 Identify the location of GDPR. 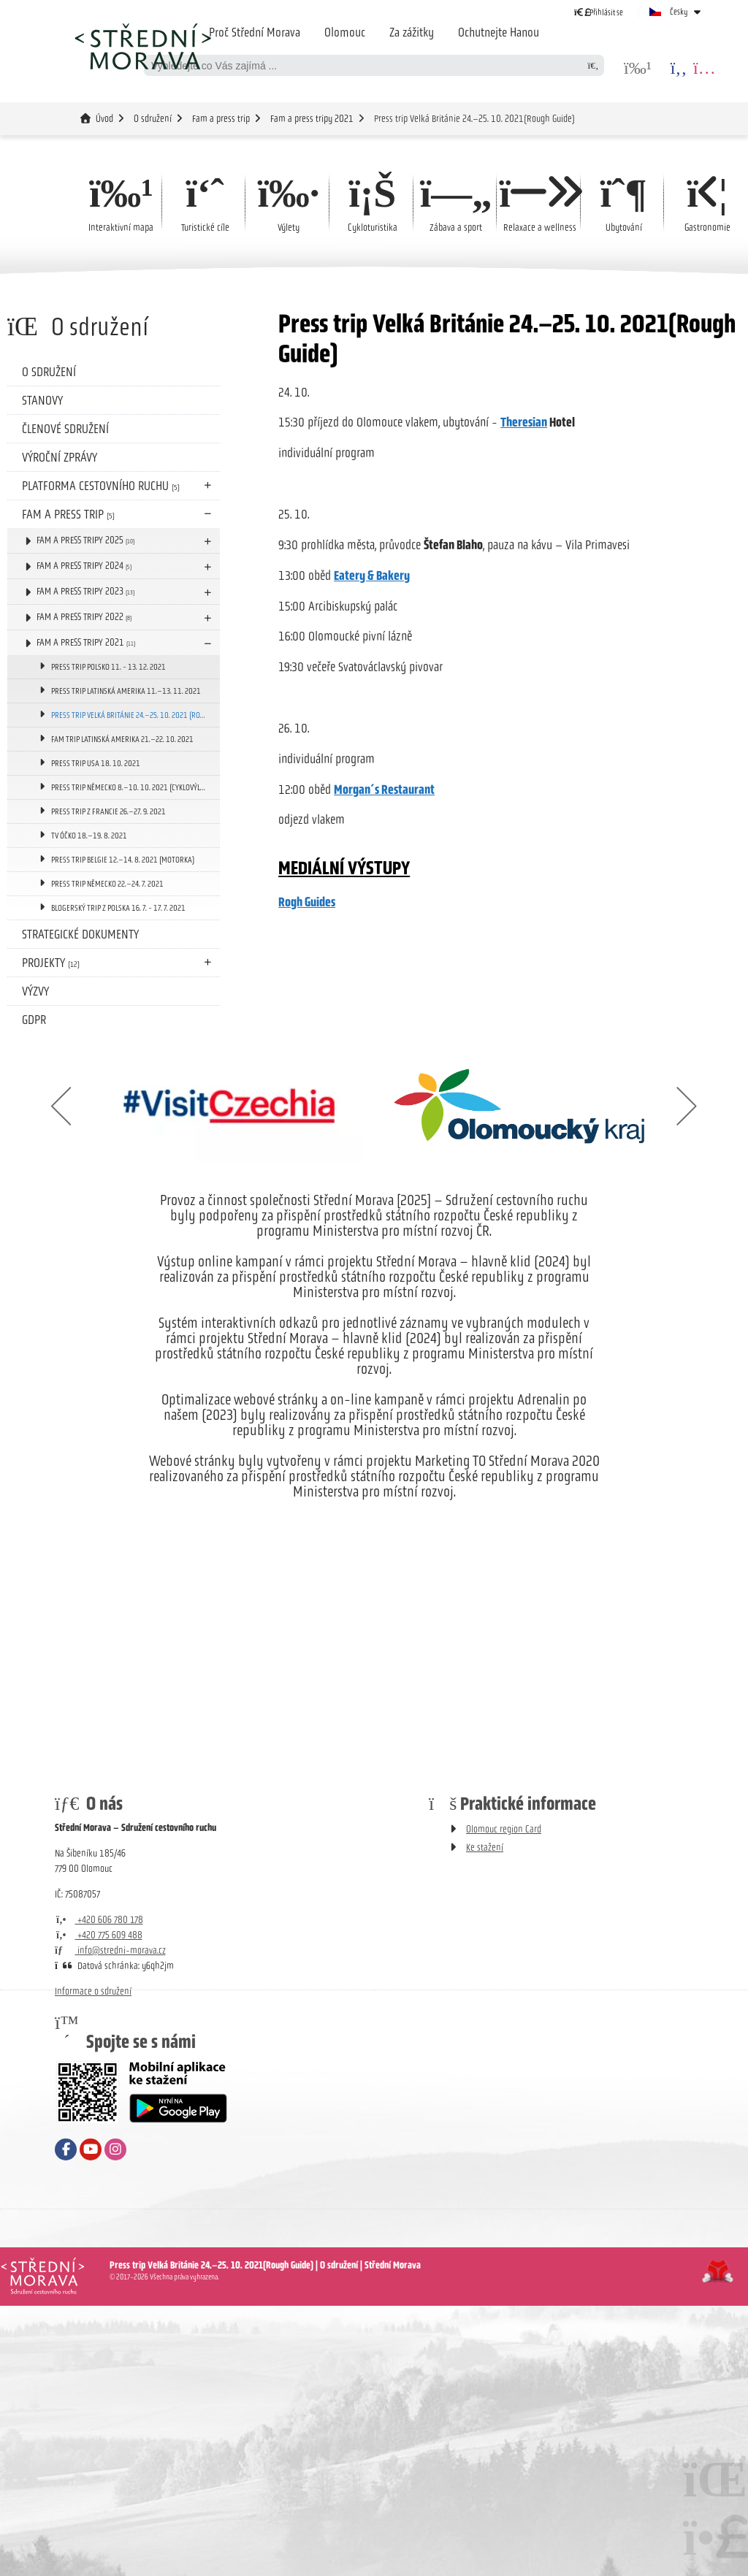
(34, 1020).